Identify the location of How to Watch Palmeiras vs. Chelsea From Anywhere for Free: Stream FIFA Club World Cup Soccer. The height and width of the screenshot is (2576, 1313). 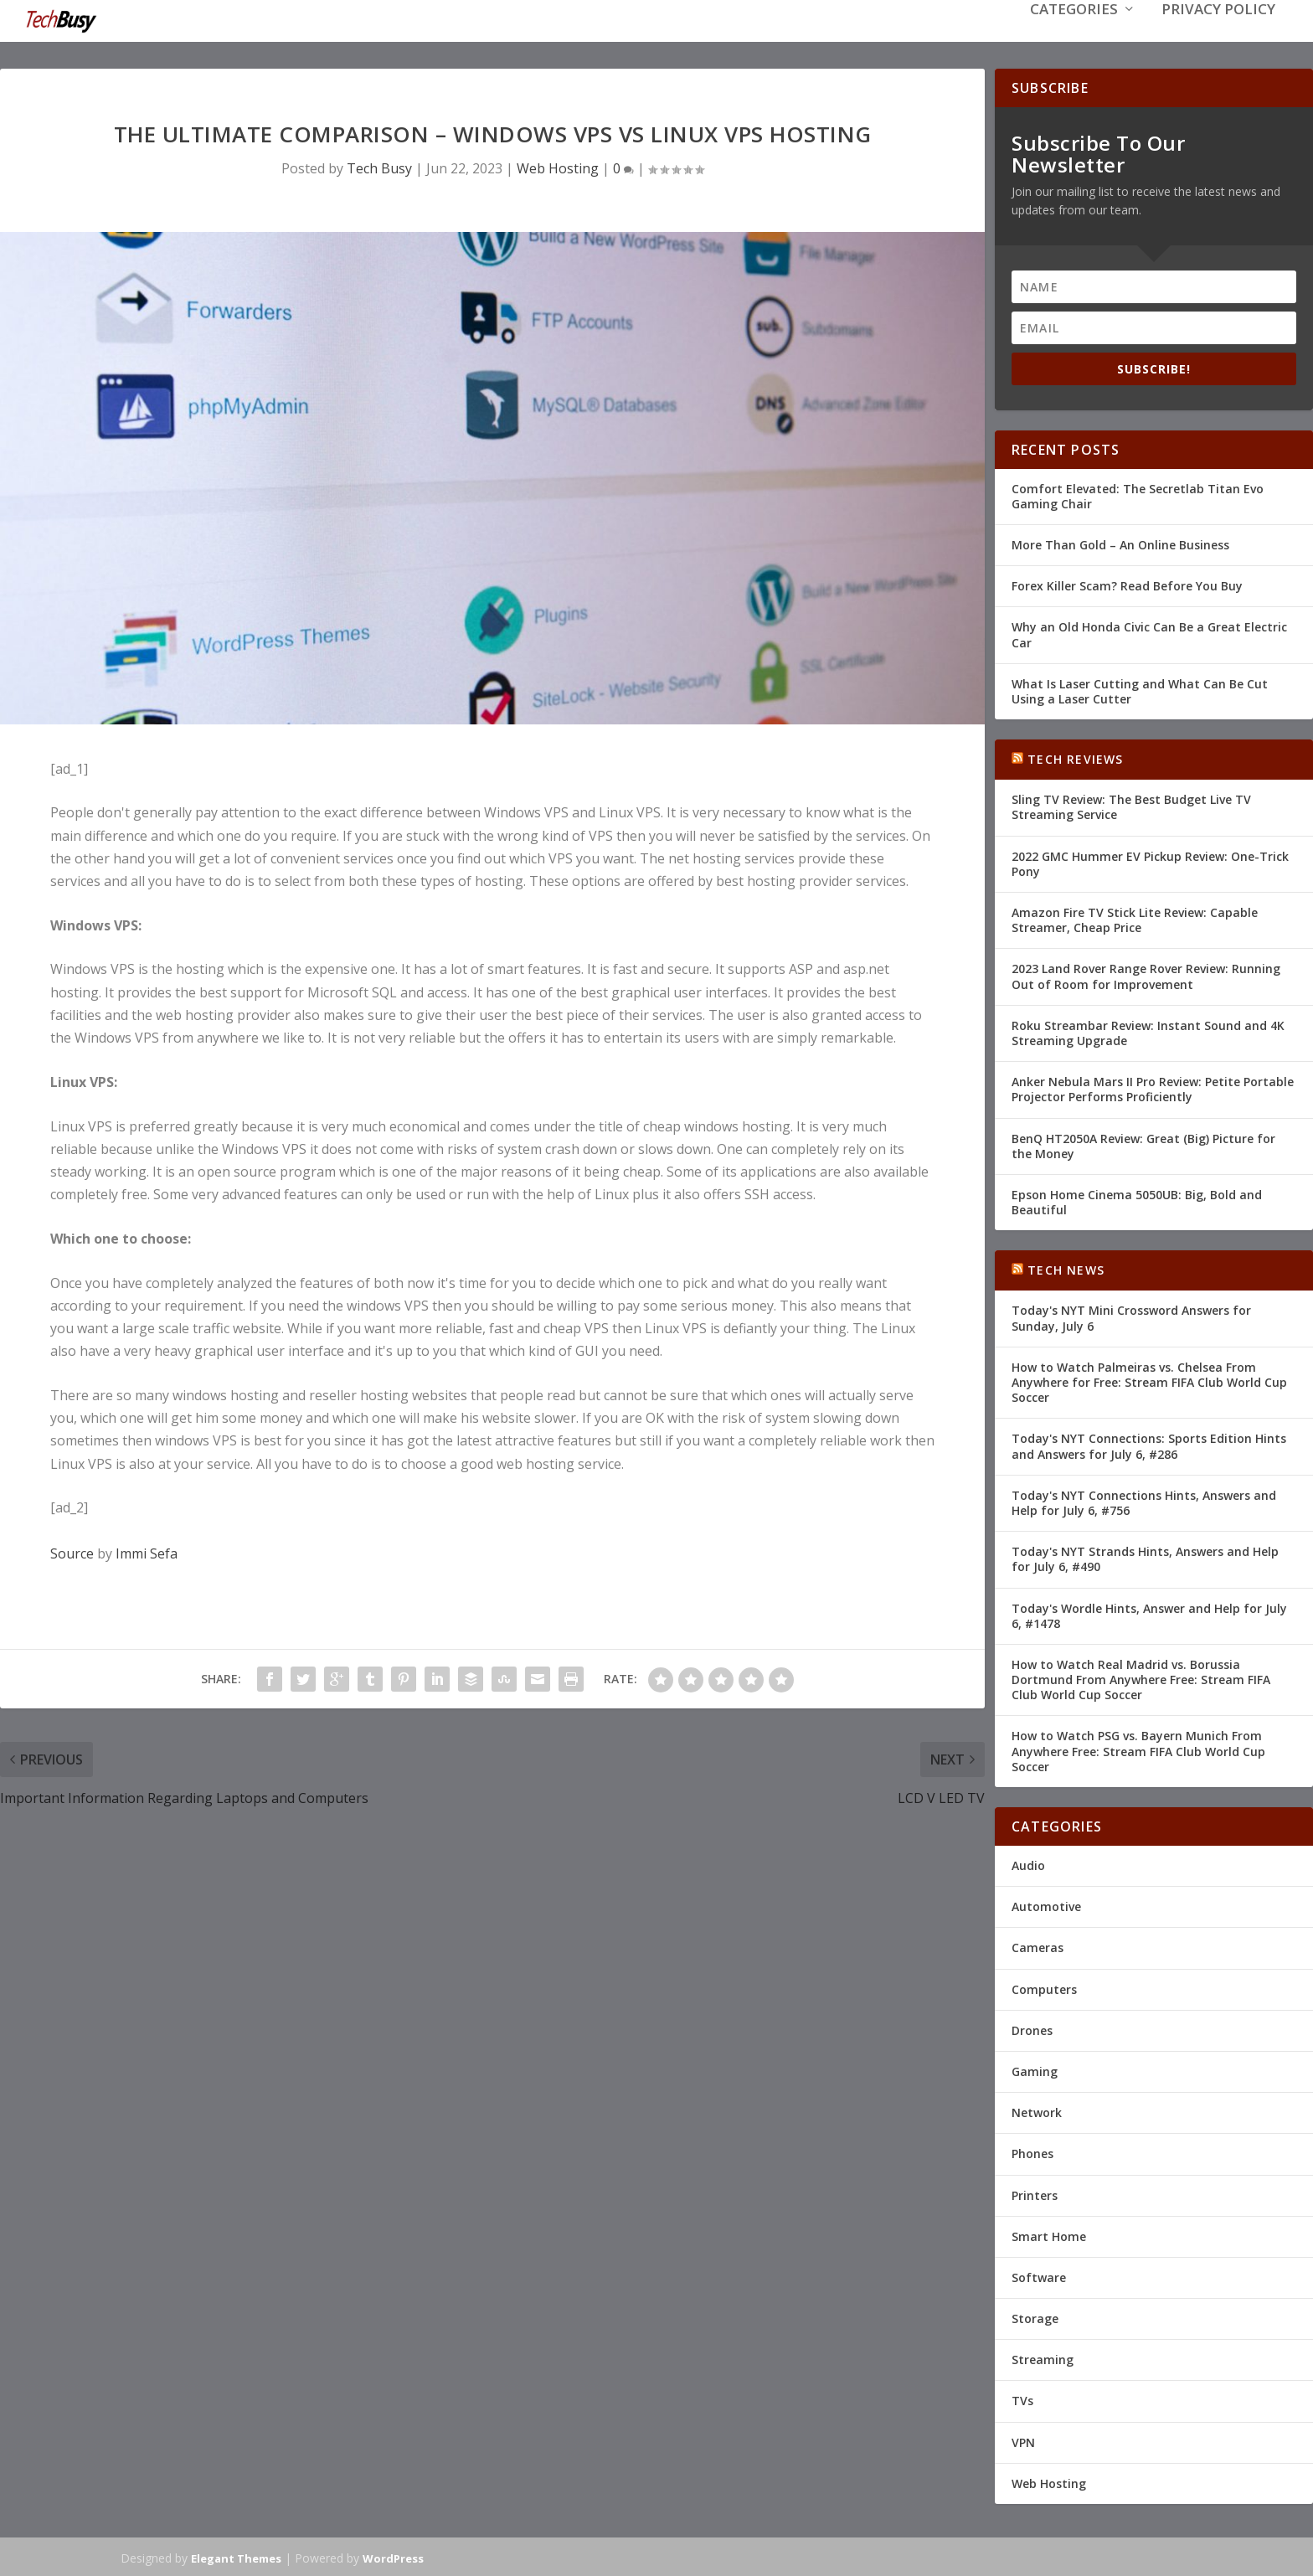
(1149, 1381).